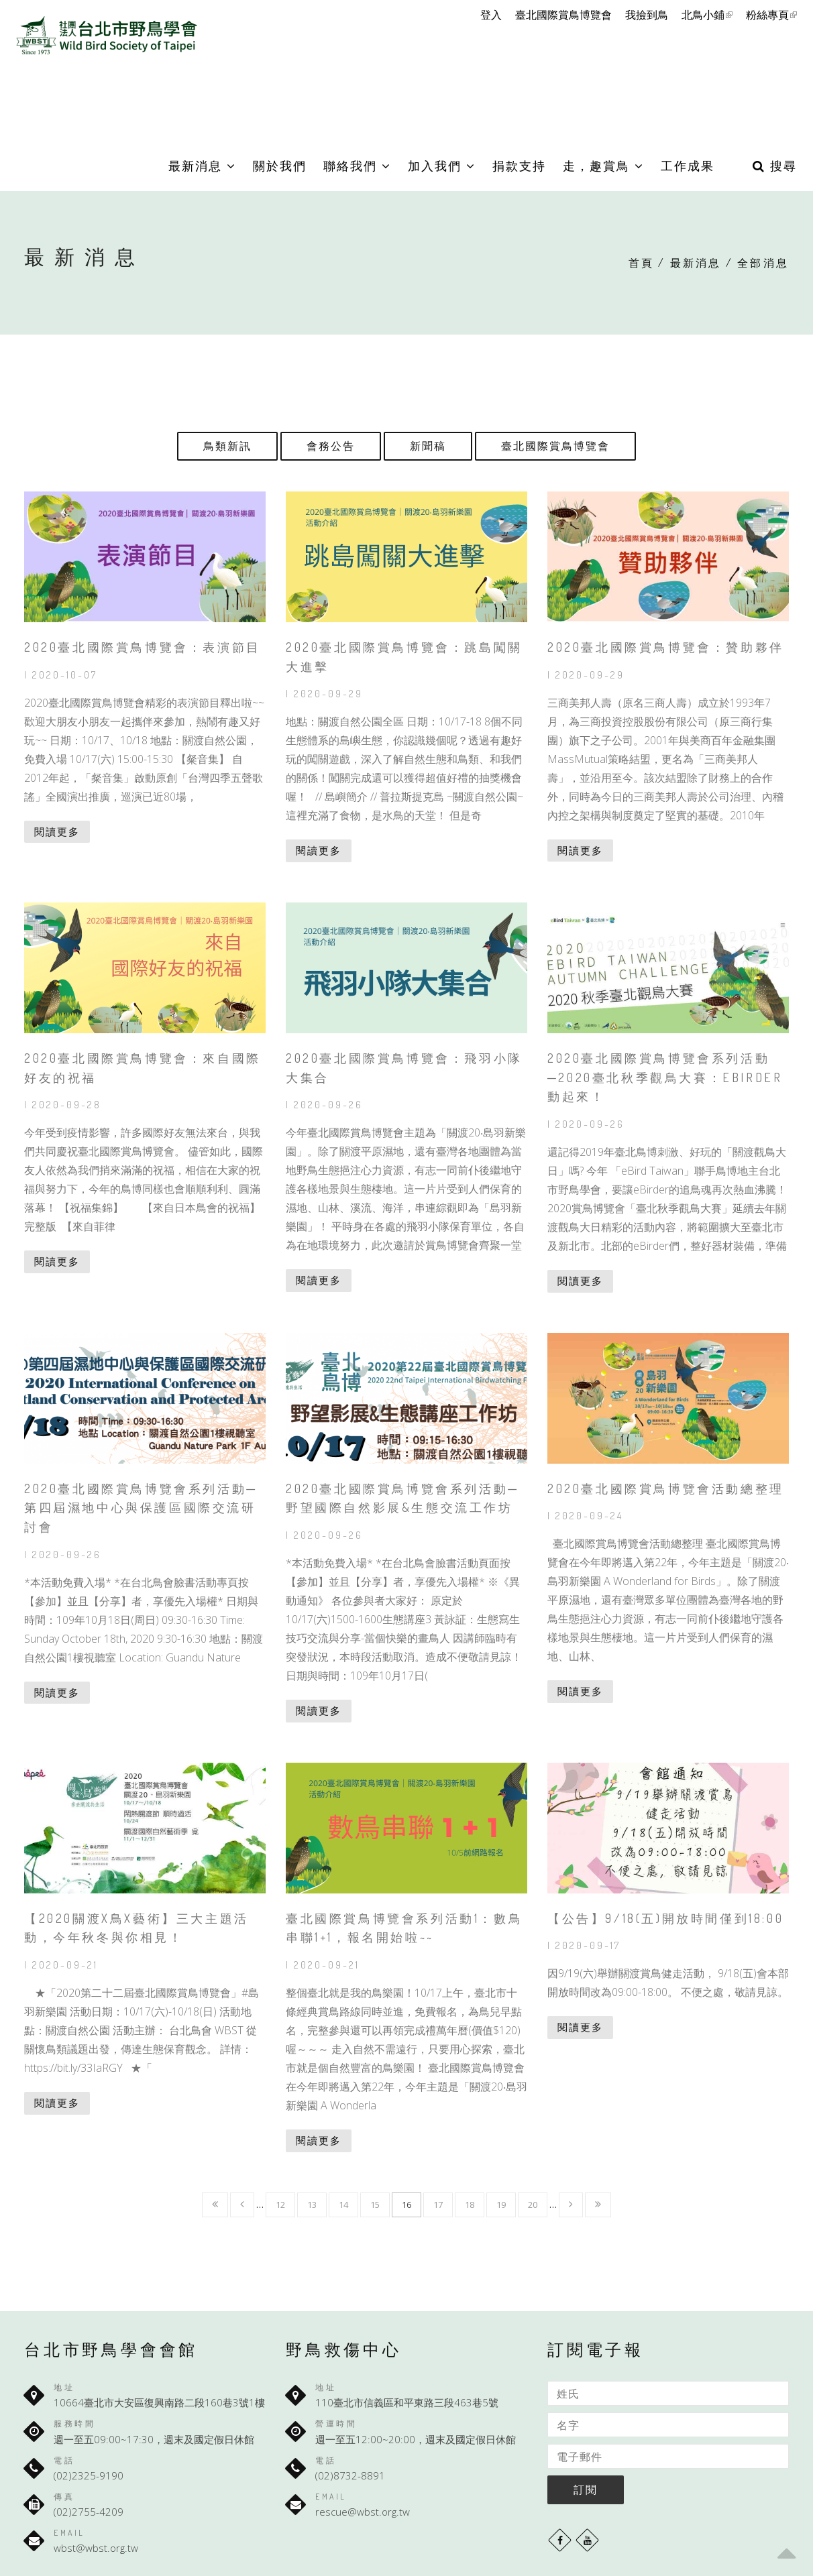  What do you see at coordinates (563, 14) in the screenshot?
I see `臺北國際賞鳥博覽會` at bounding box center [563, 14].